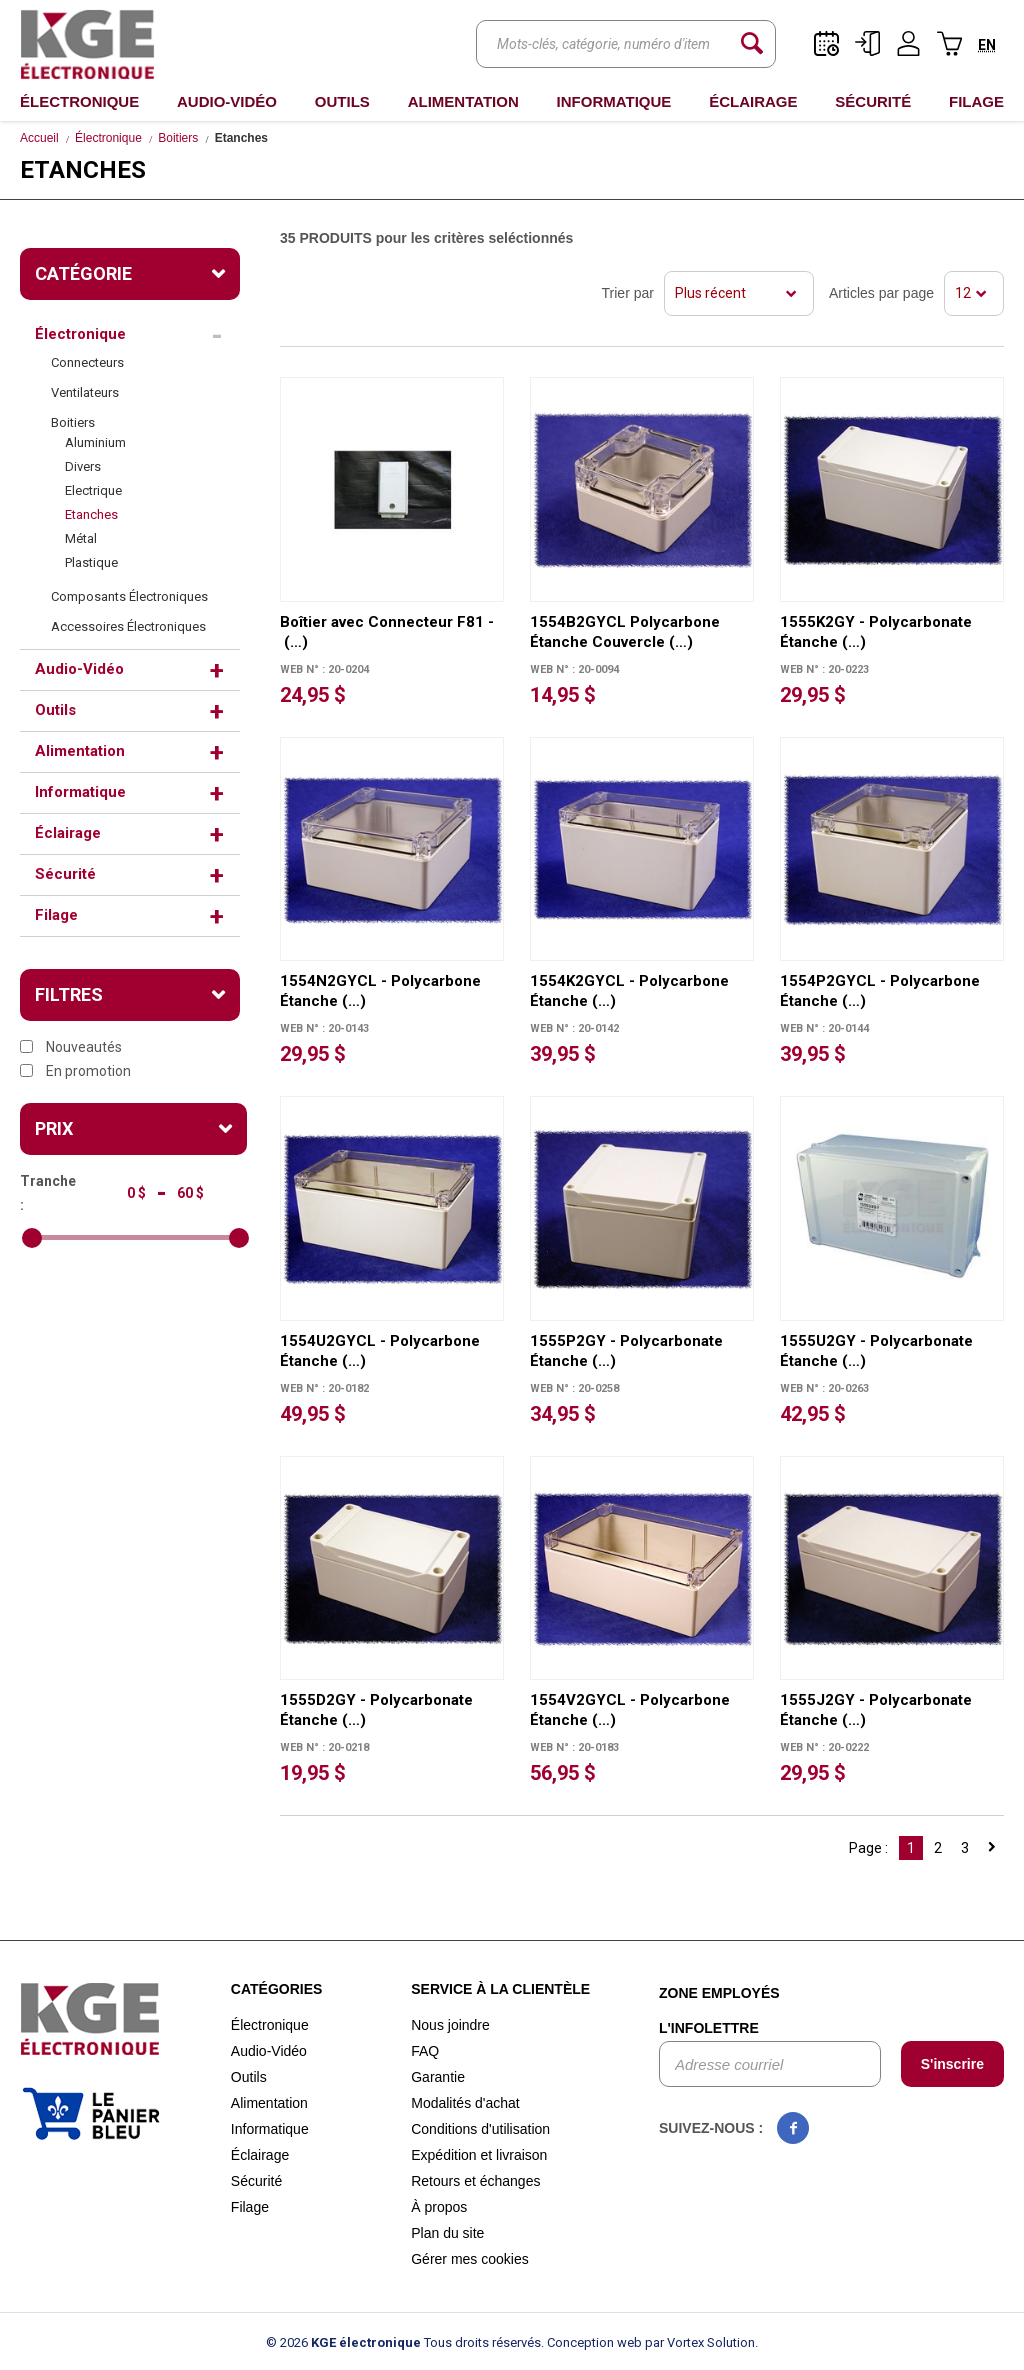 The height and width of the screenshot is (2370, 1024). I want to click on FAQ, so click(425, 2051).